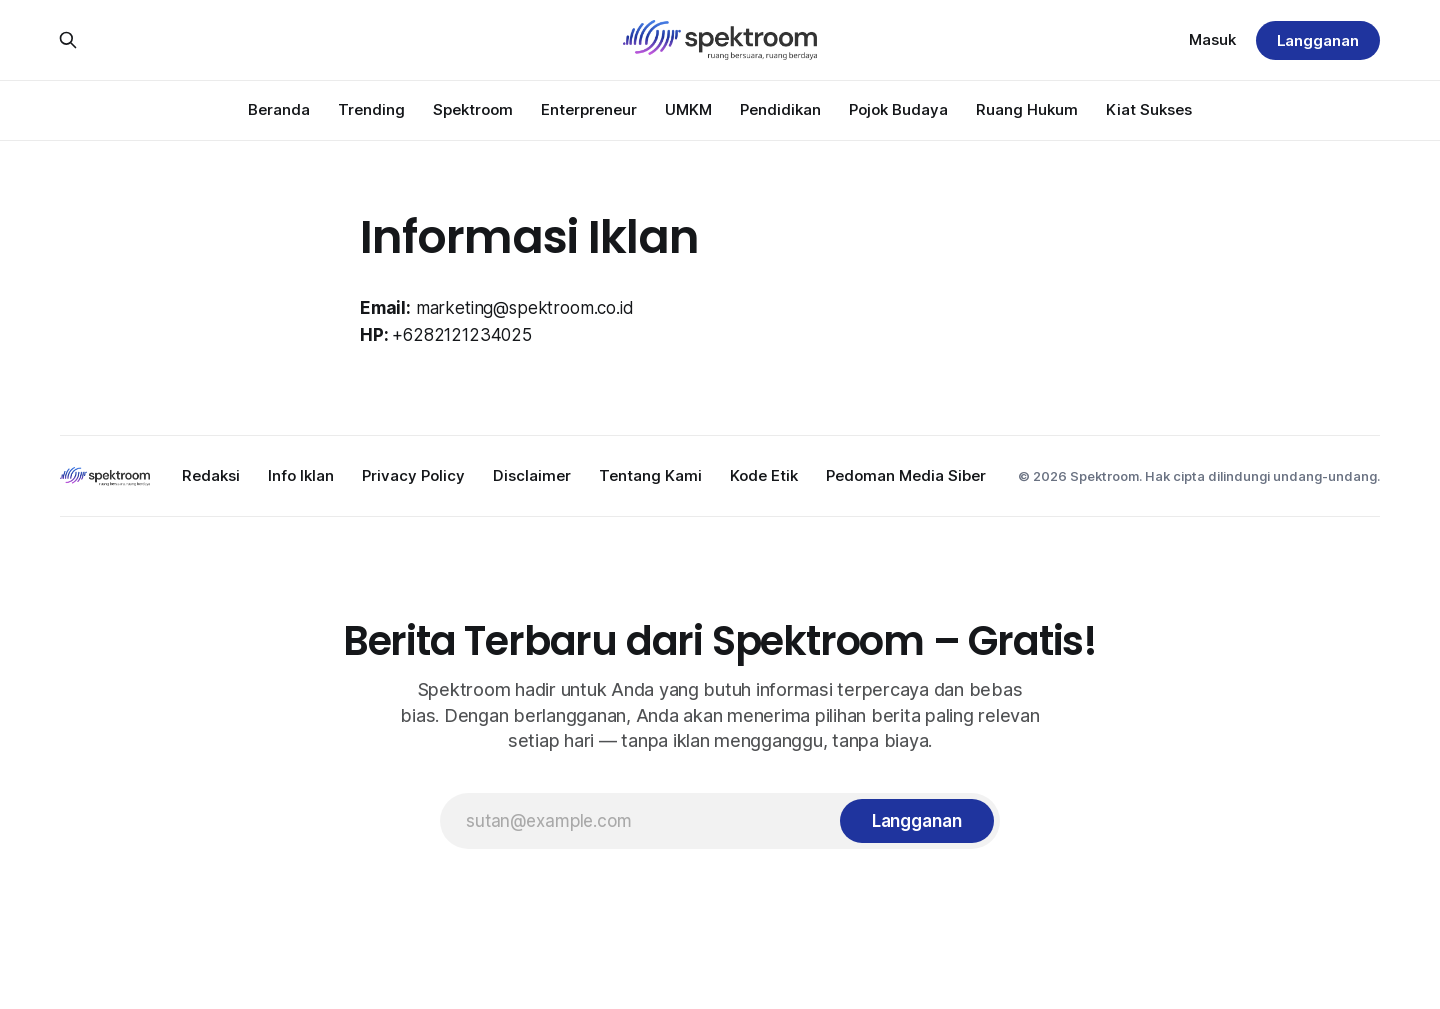 Image resolution: width=1440 pixels, height=1009 pixels. What do you see at coordinates (473, 109) in the screenshot?
I see `Spektroom` at bounding box center [473, 109].